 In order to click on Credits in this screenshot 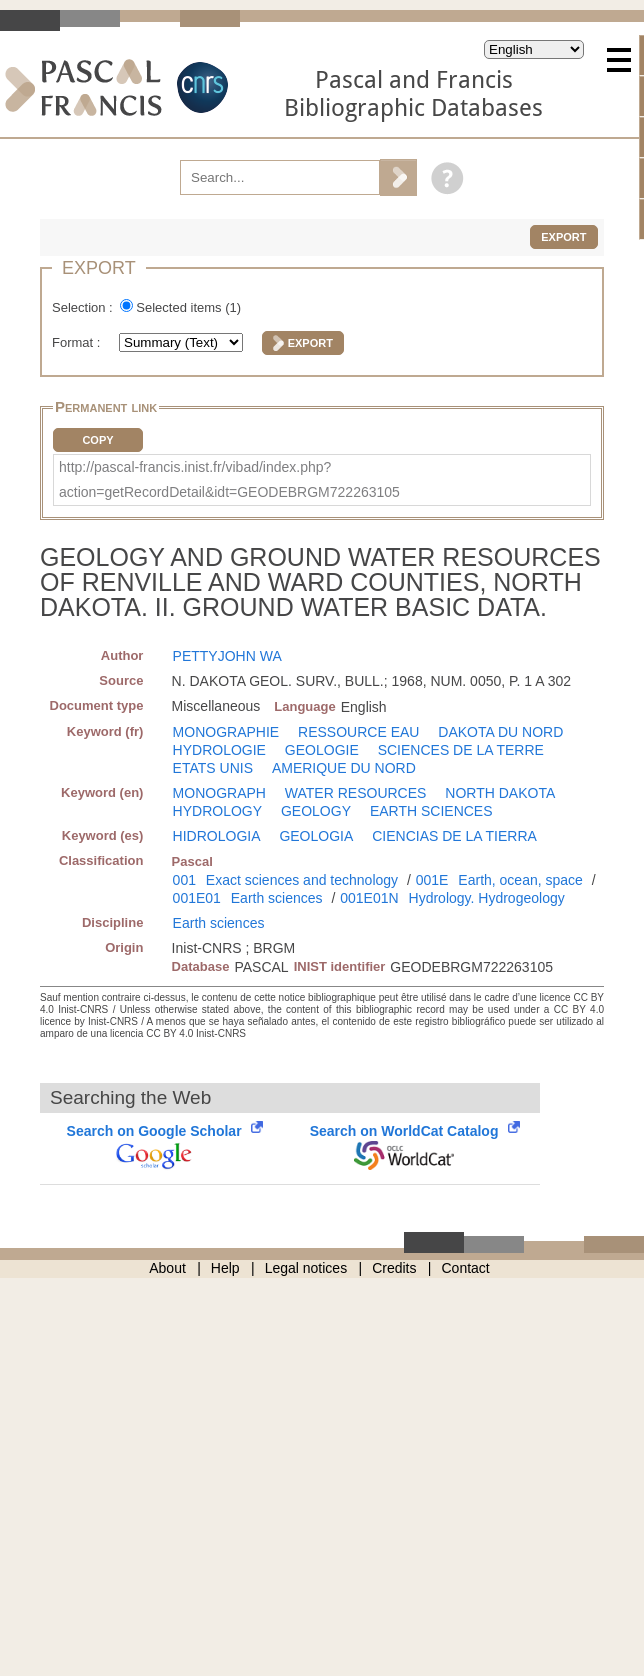, I will do `click(394, 1268)`.